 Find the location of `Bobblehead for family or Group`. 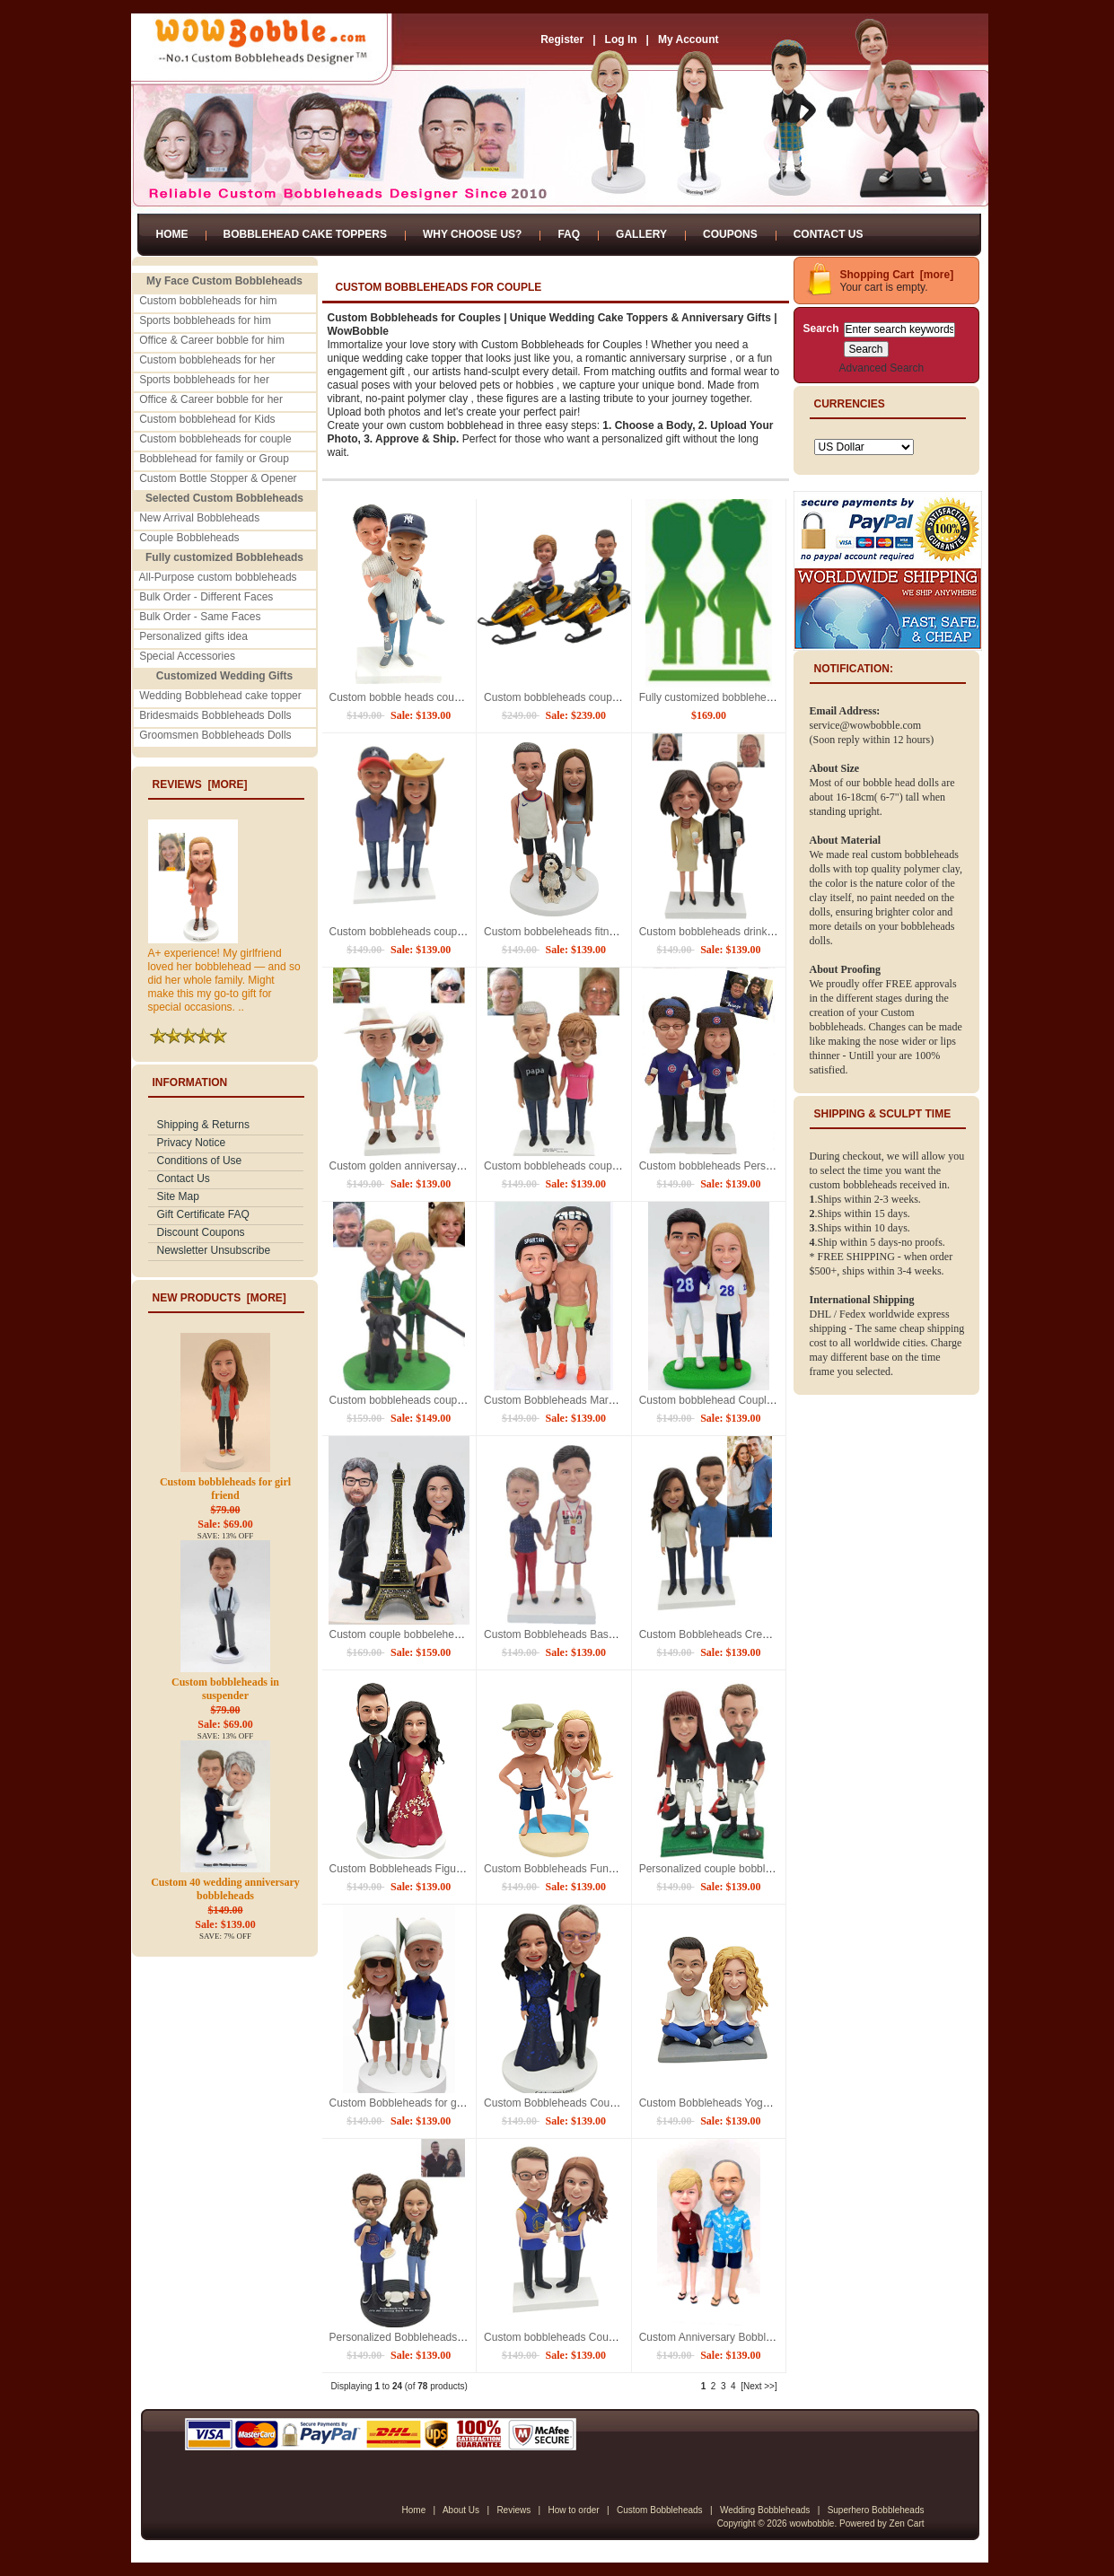

Bobblehead for family or Group is located at coordinates (214, 458).